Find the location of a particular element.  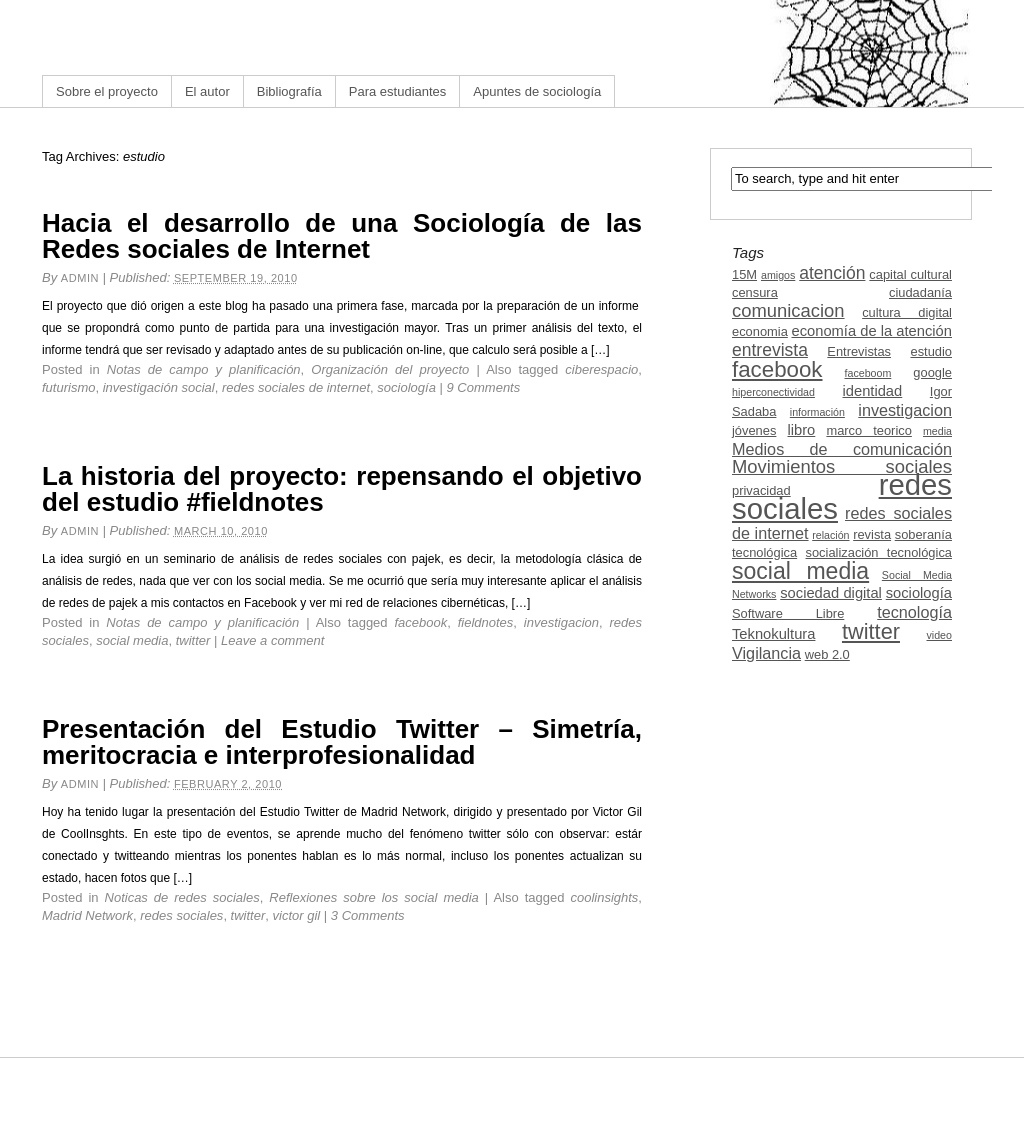

socialización tecnológica [socialización tecnológica (3 items)] is located at coordinates (879, 552).